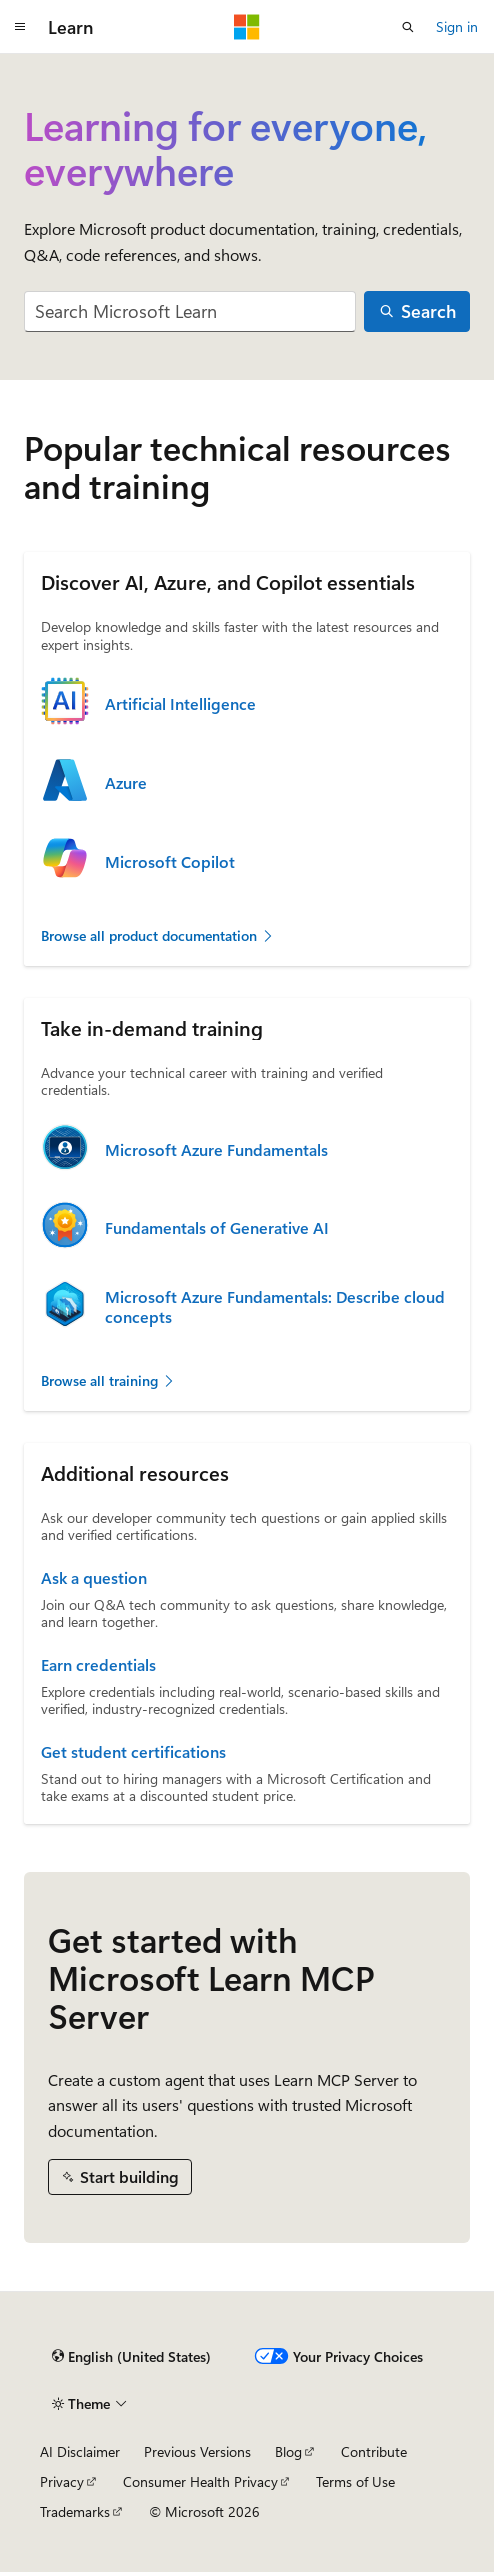  I want to click on Previous Versions, so click(197, 2451).